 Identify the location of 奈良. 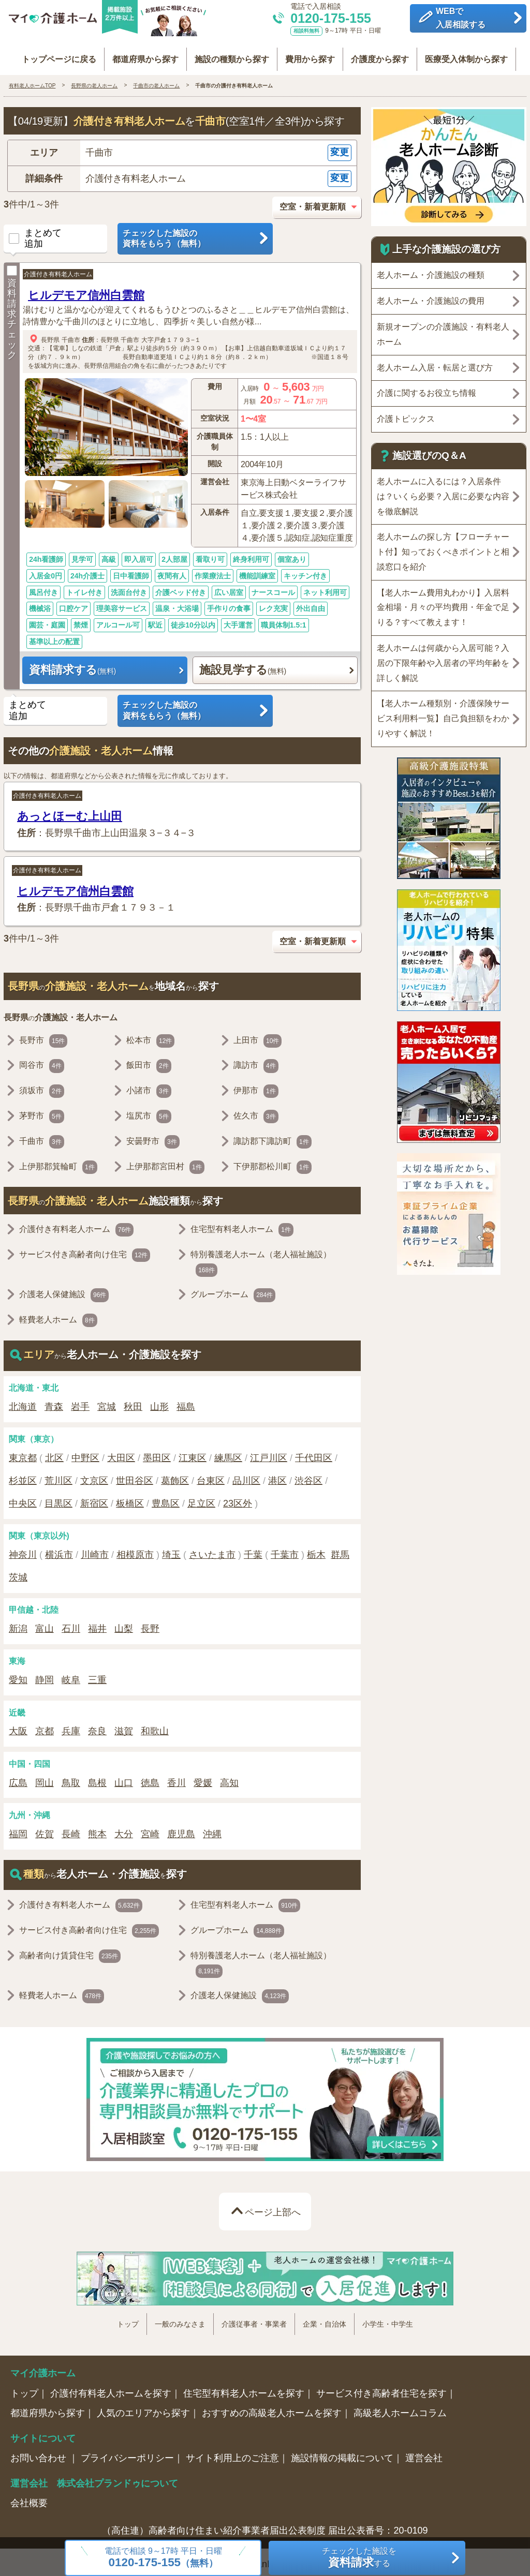
(97, 1726).